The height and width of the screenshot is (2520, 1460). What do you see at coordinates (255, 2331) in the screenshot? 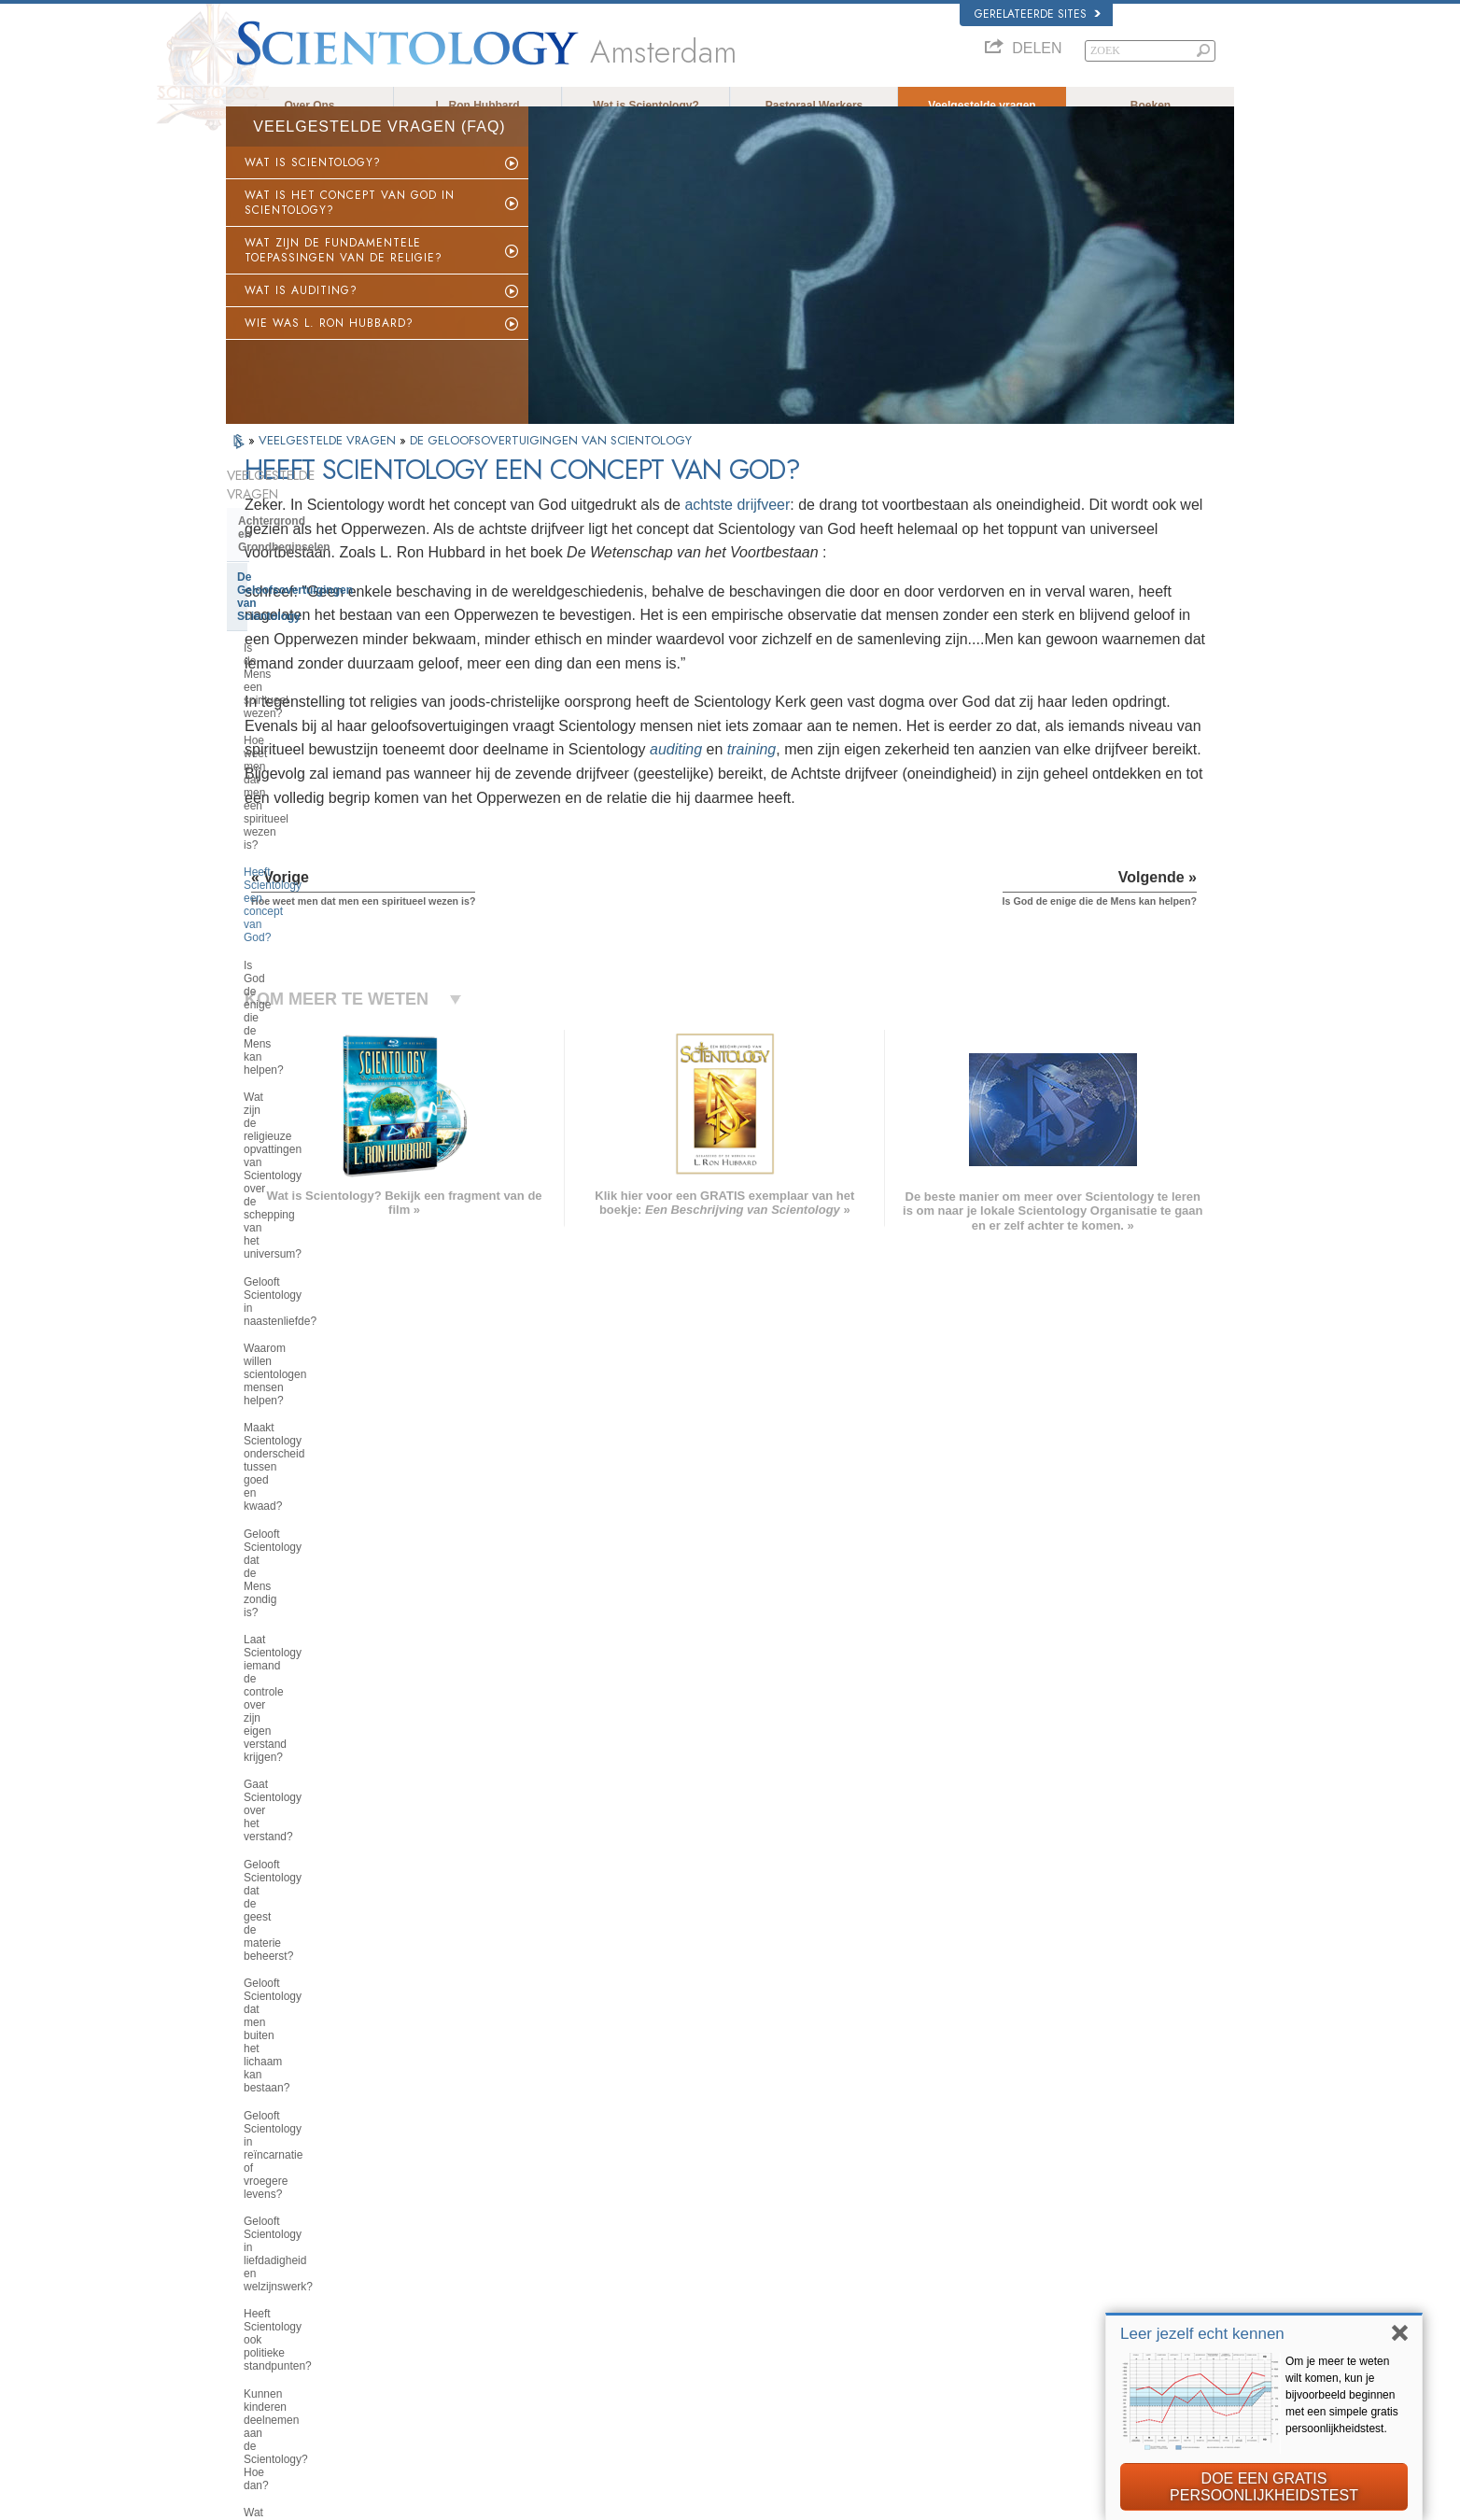
I see `繁體中文` at bounding box center [255, 2331].